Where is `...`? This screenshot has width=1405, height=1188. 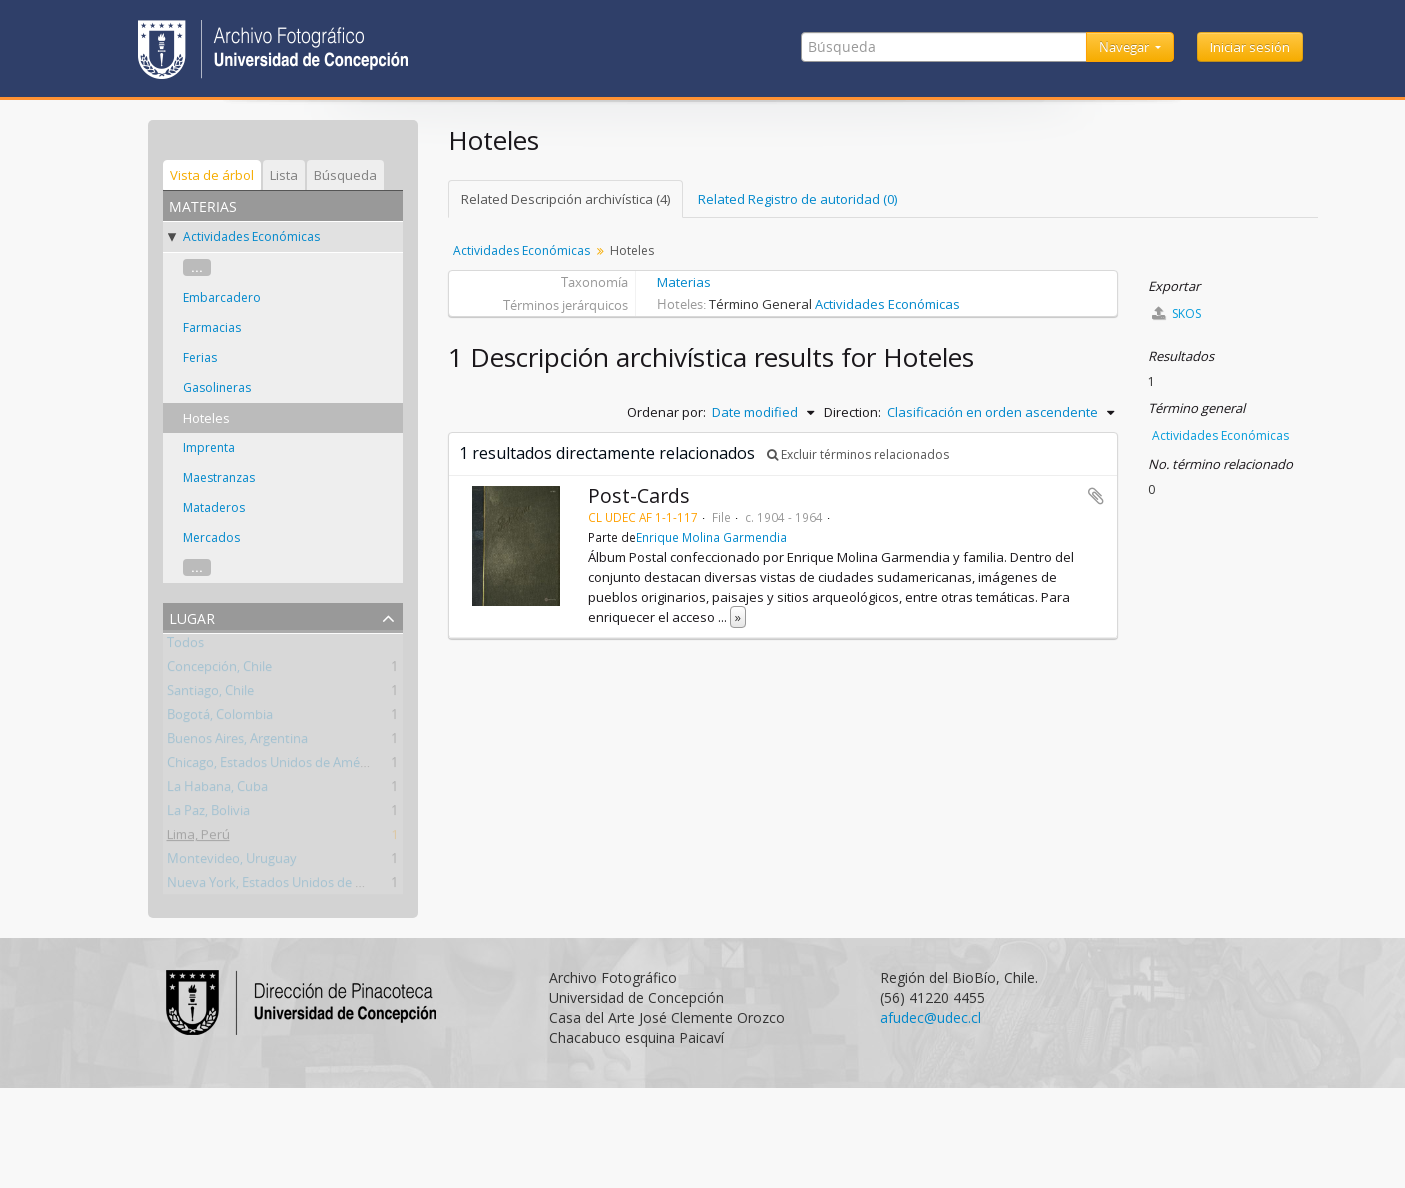
... is located at coordinates (197, 267).